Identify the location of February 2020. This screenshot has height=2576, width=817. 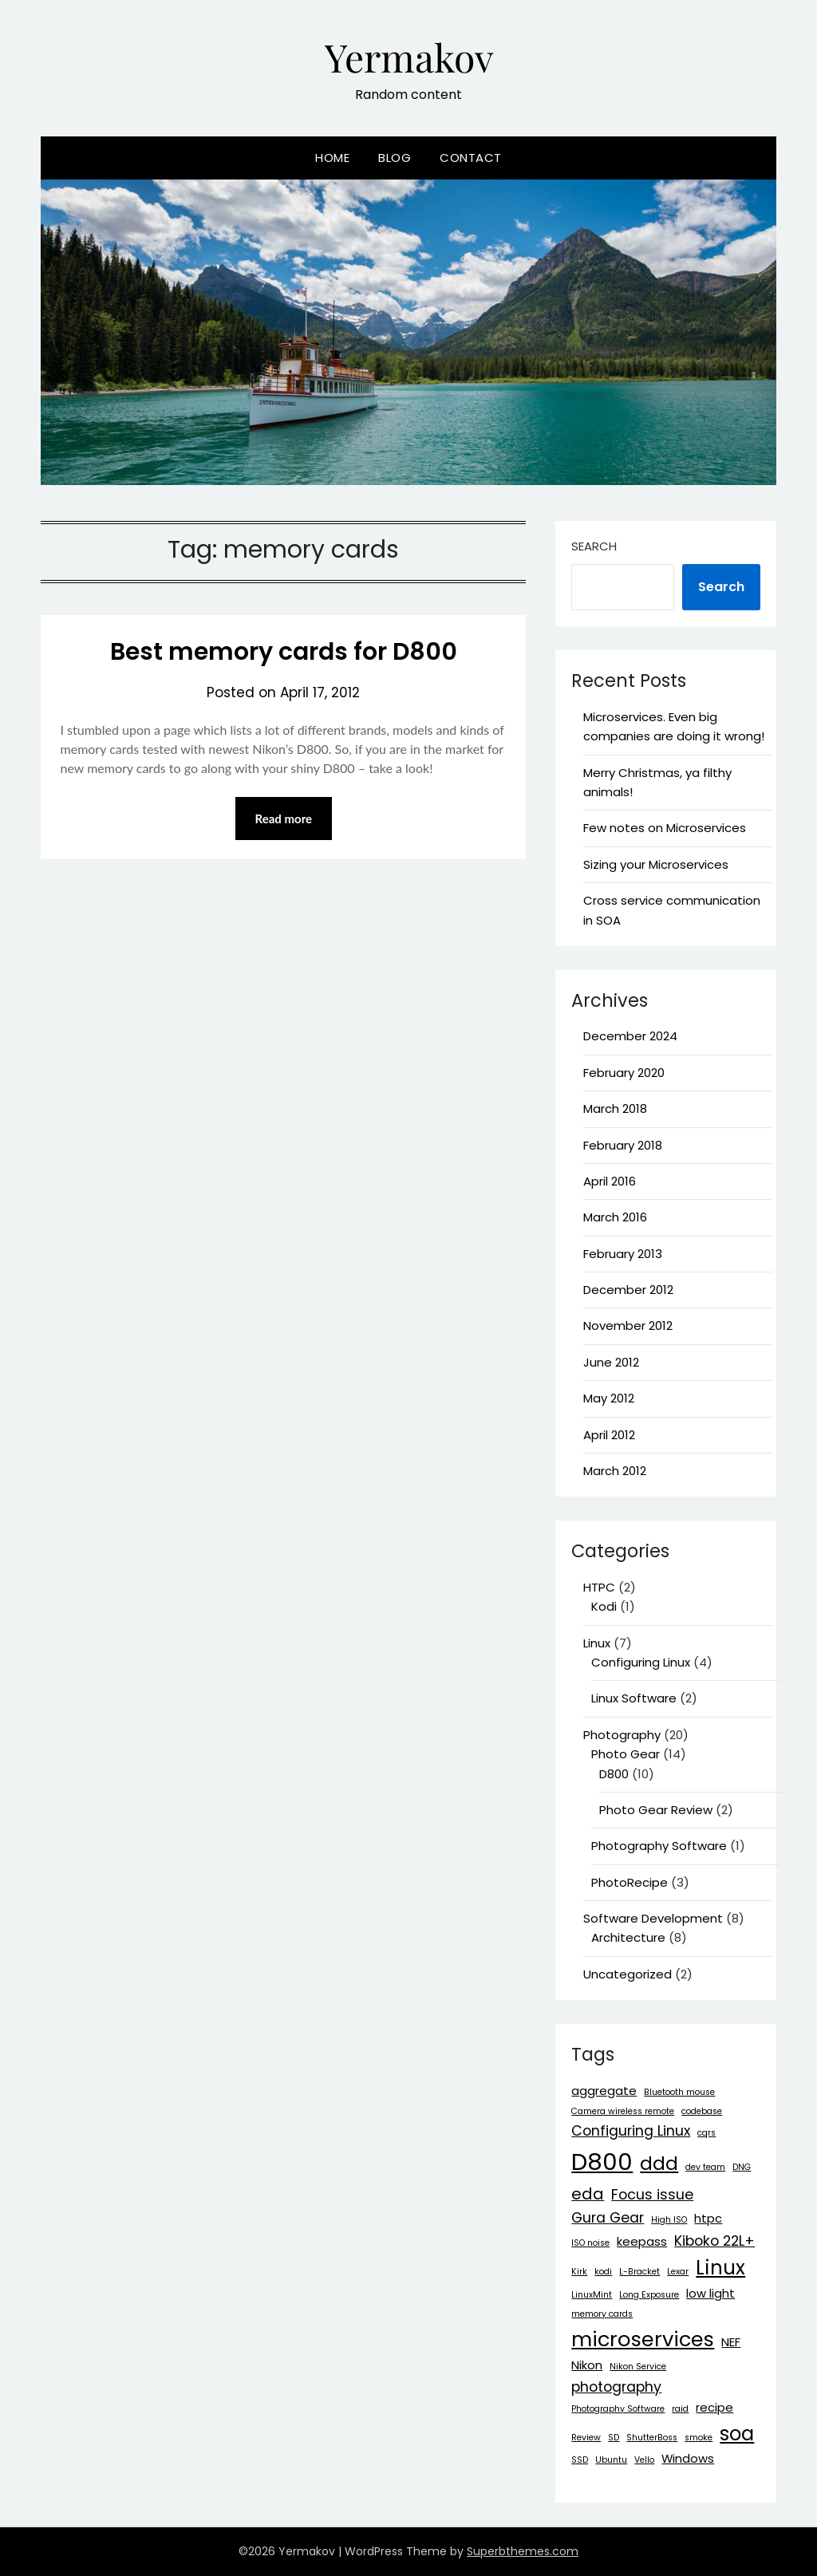
(624, 1072).